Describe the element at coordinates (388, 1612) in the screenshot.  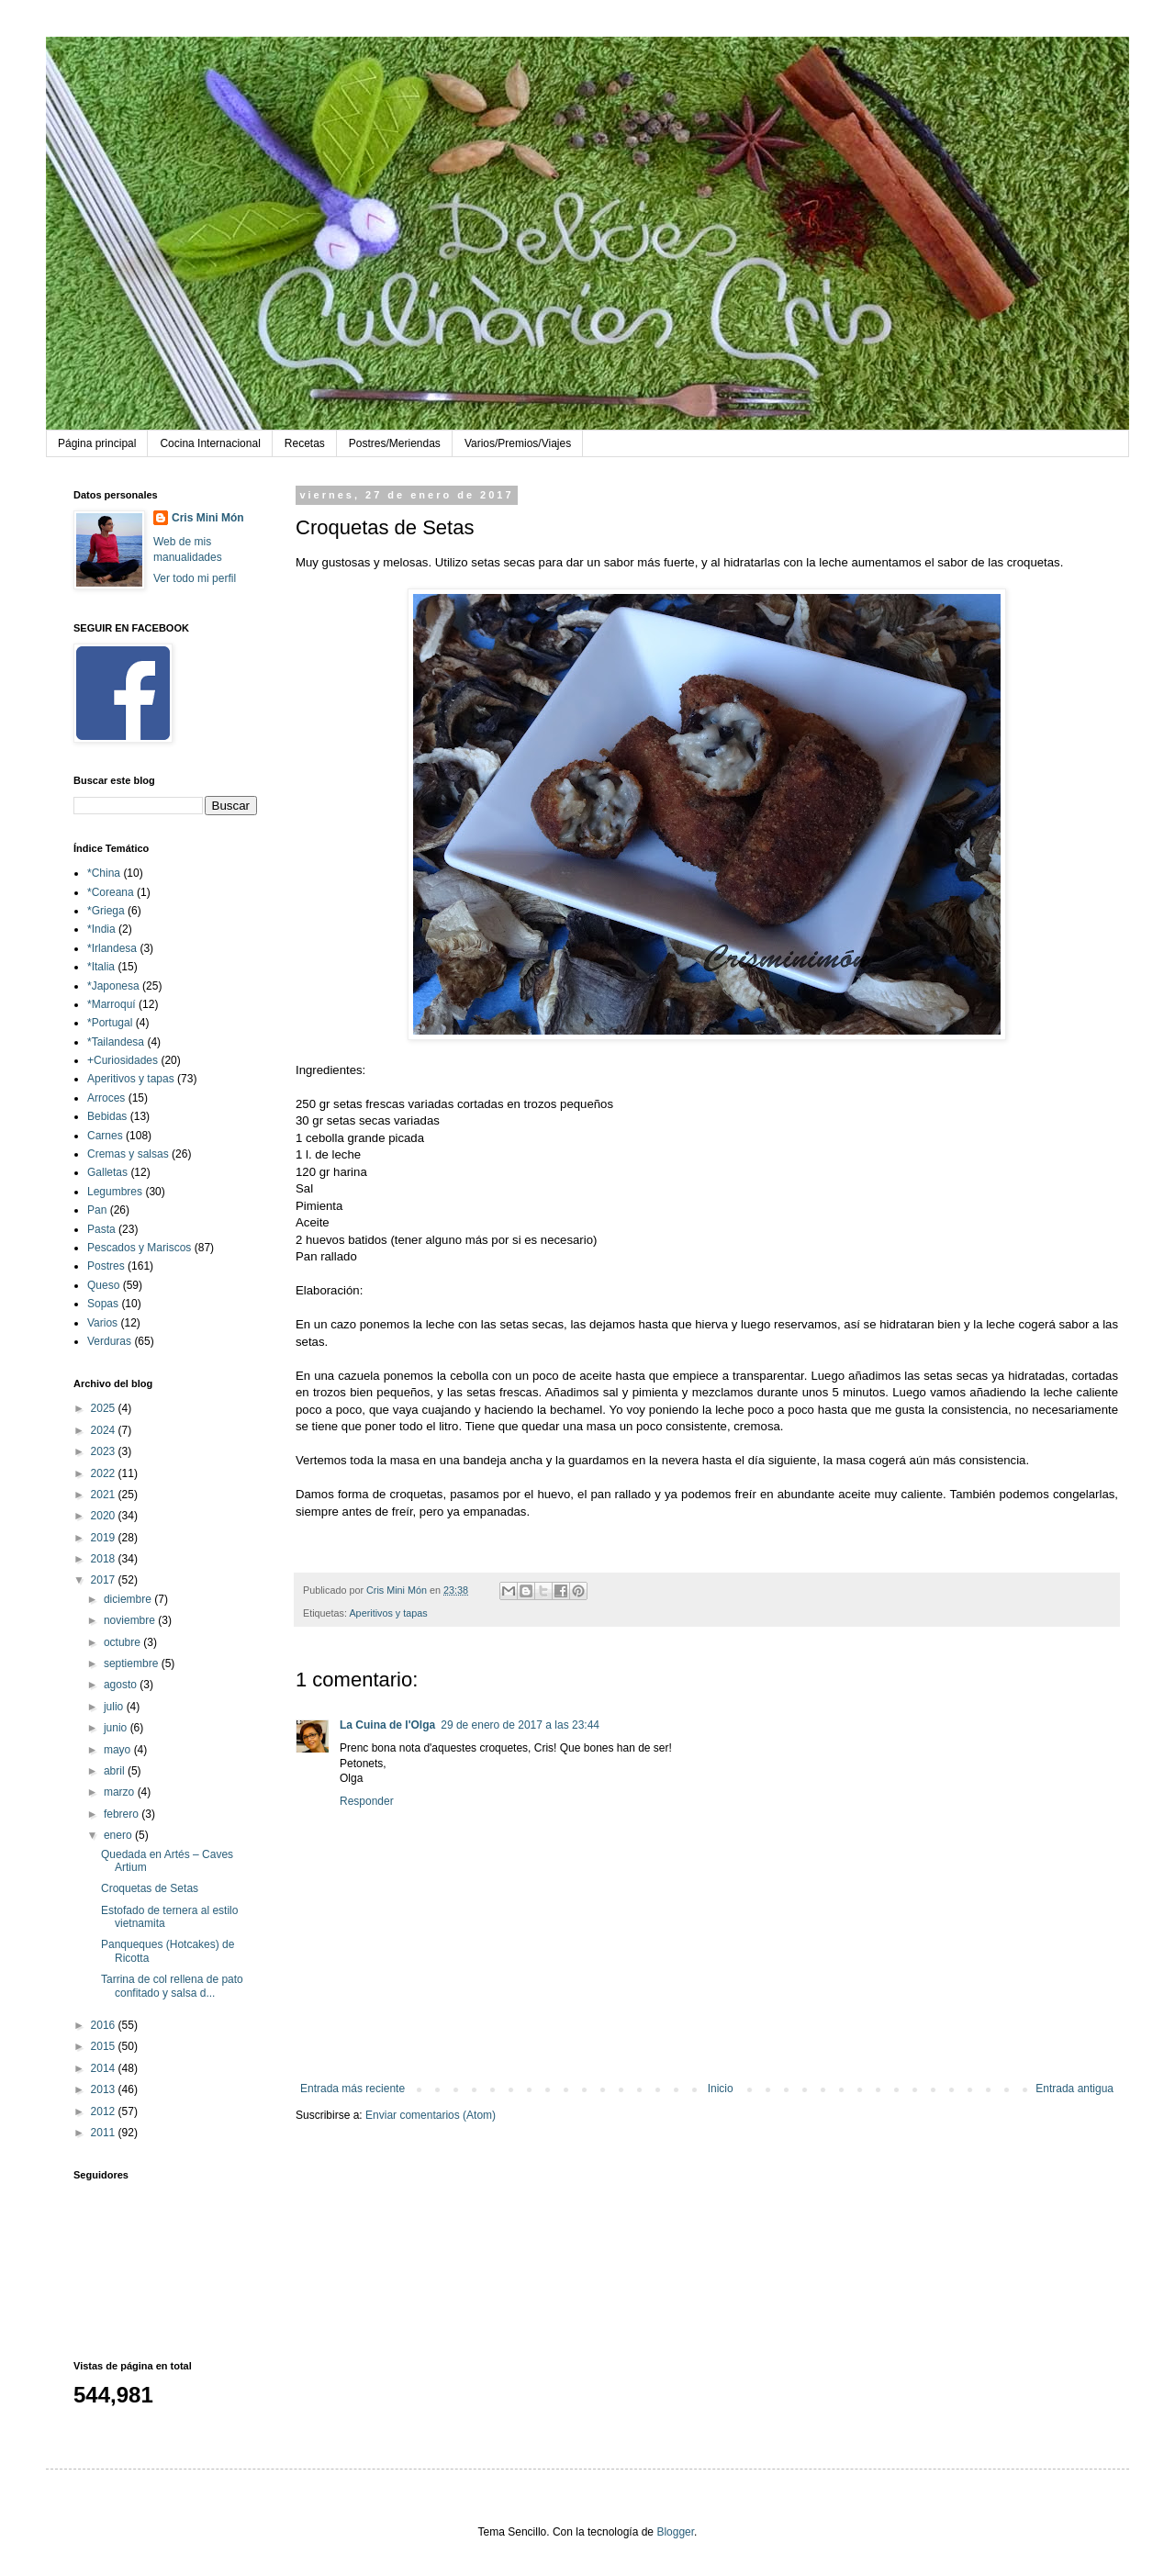
I see `Aperitivos y tapas` at that location.